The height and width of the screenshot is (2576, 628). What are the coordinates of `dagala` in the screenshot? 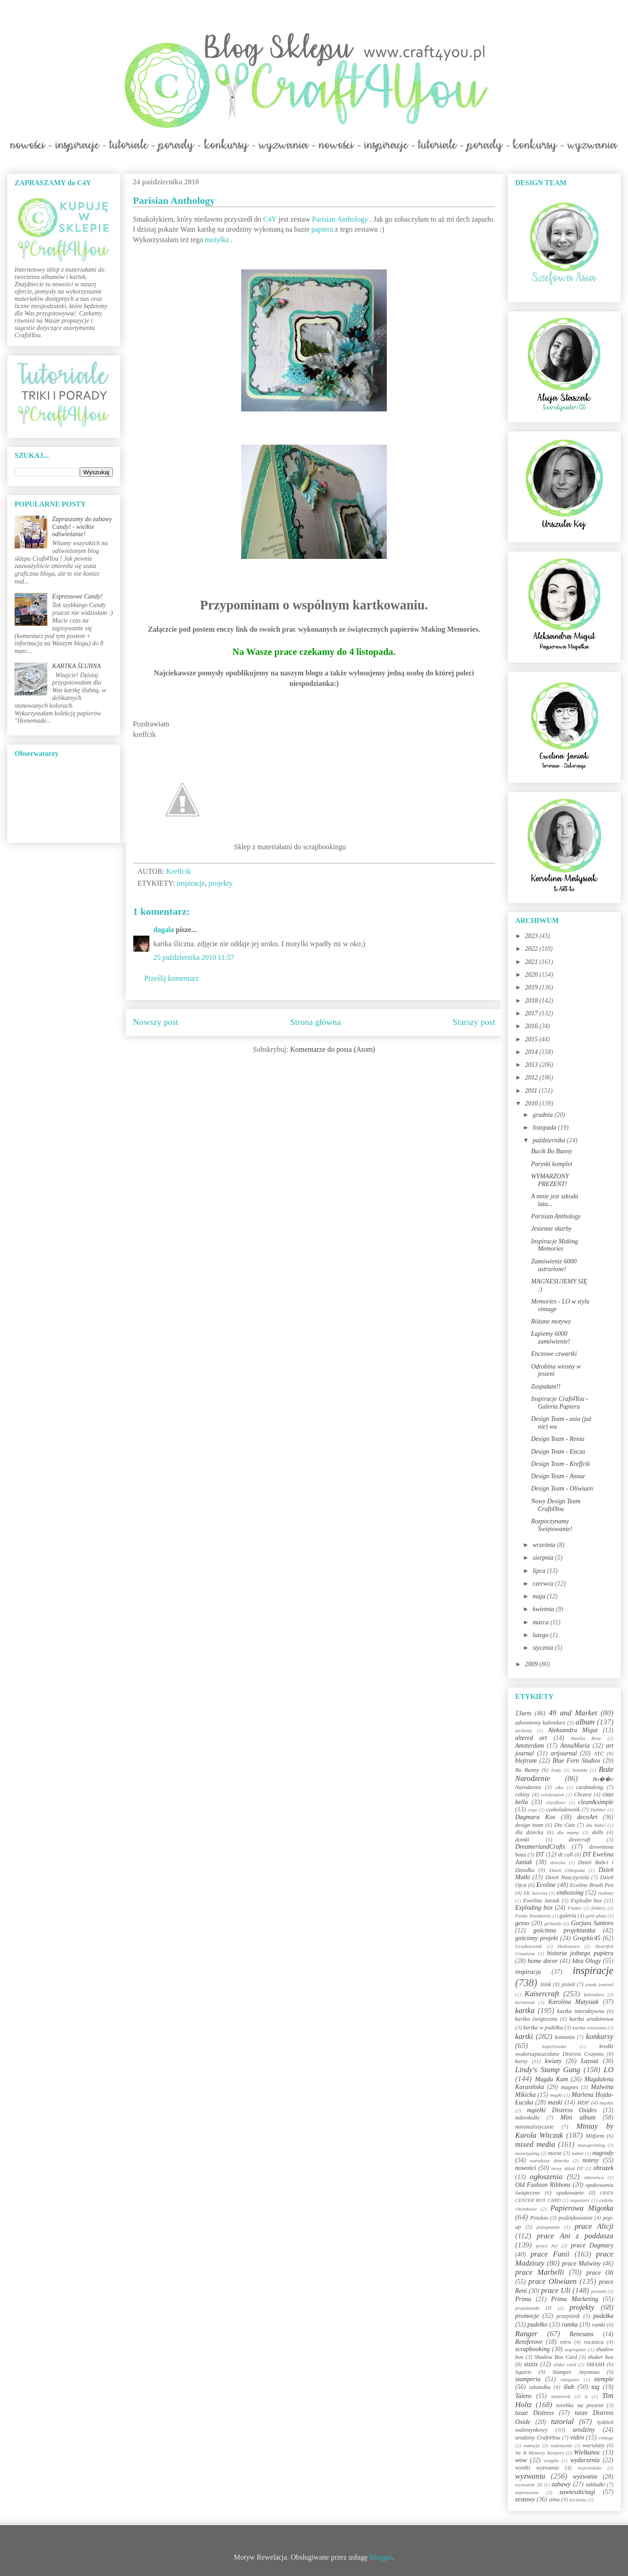 It's located at (163, 929).